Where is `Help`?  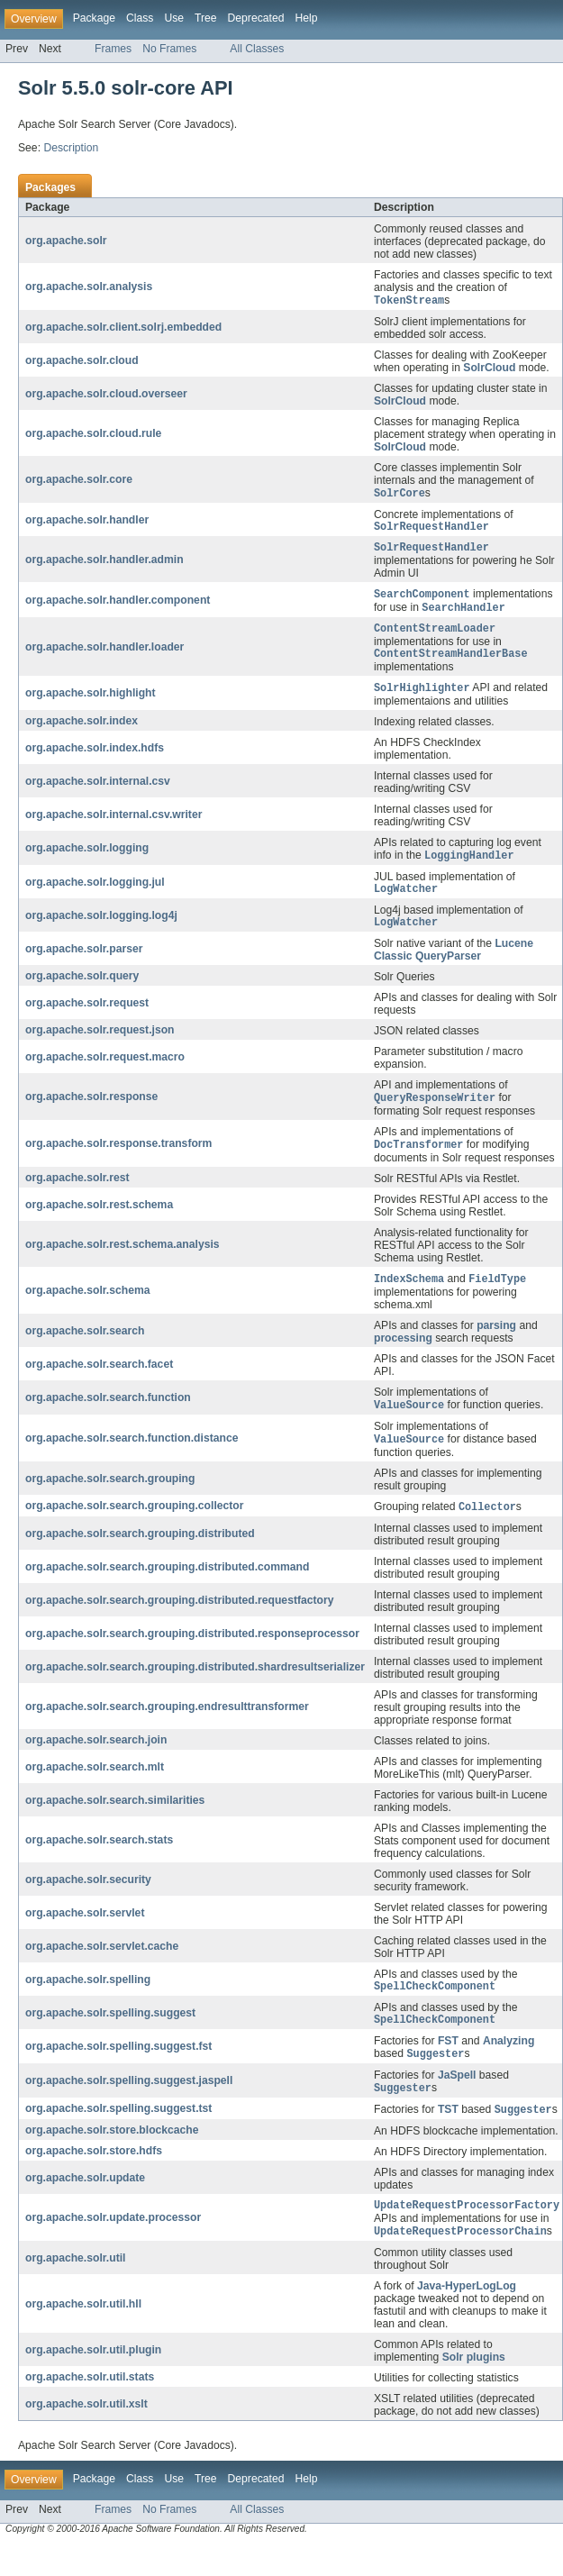 Help is located at coordinates (306, 18).